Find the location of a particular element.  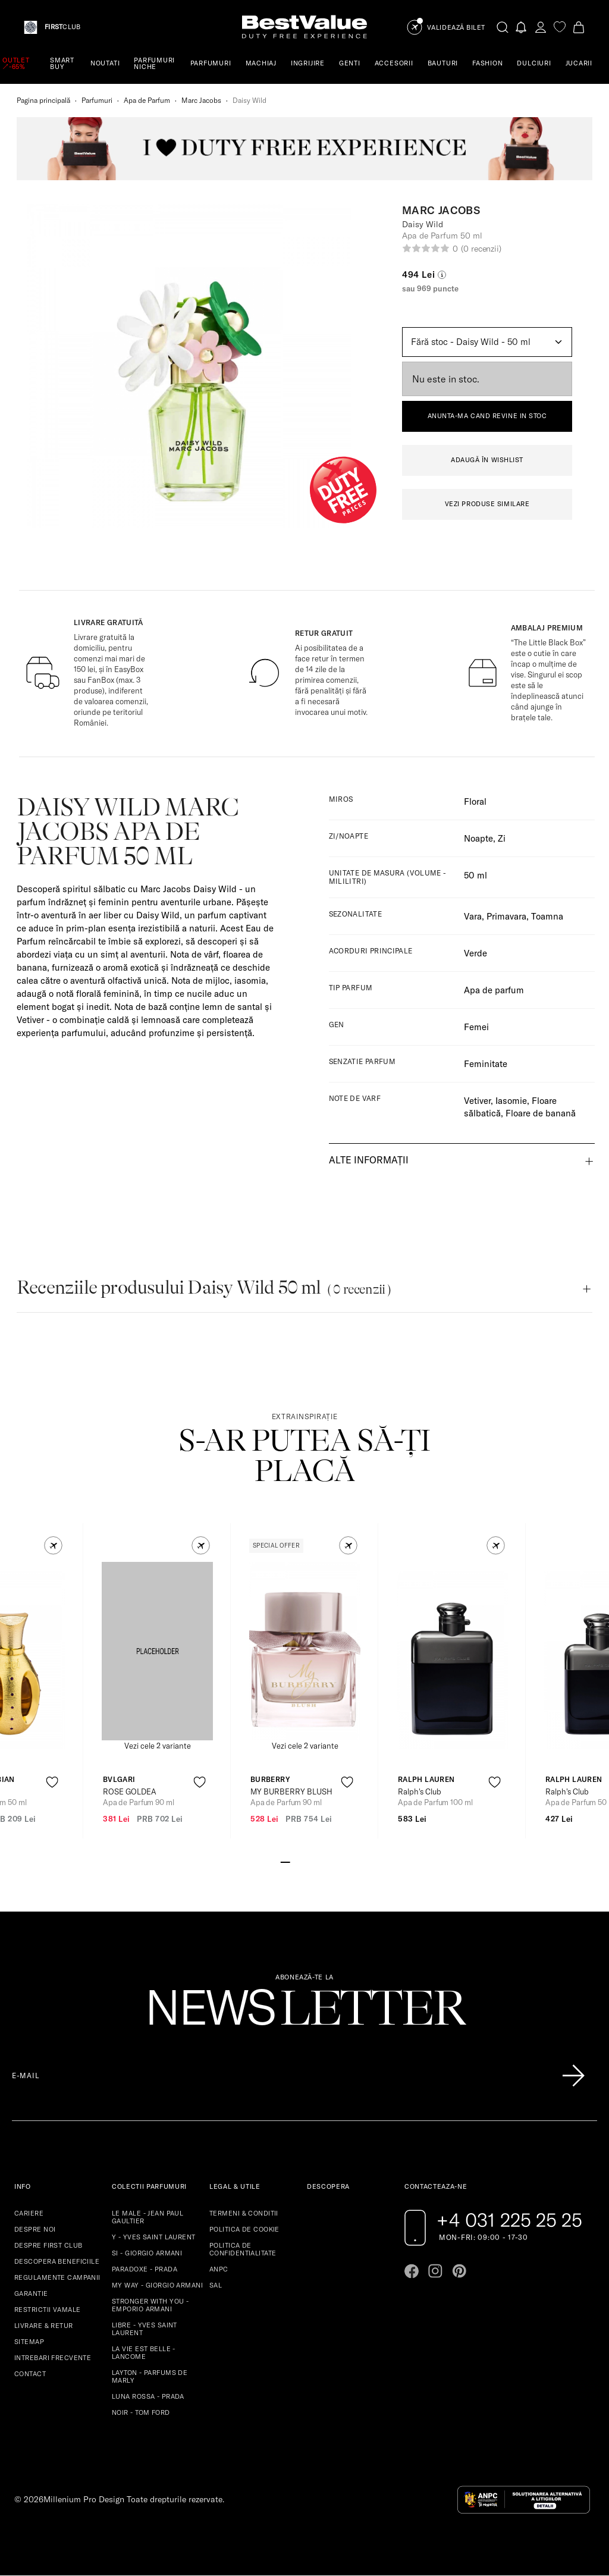

Vara is located at coordinates (473, 916).